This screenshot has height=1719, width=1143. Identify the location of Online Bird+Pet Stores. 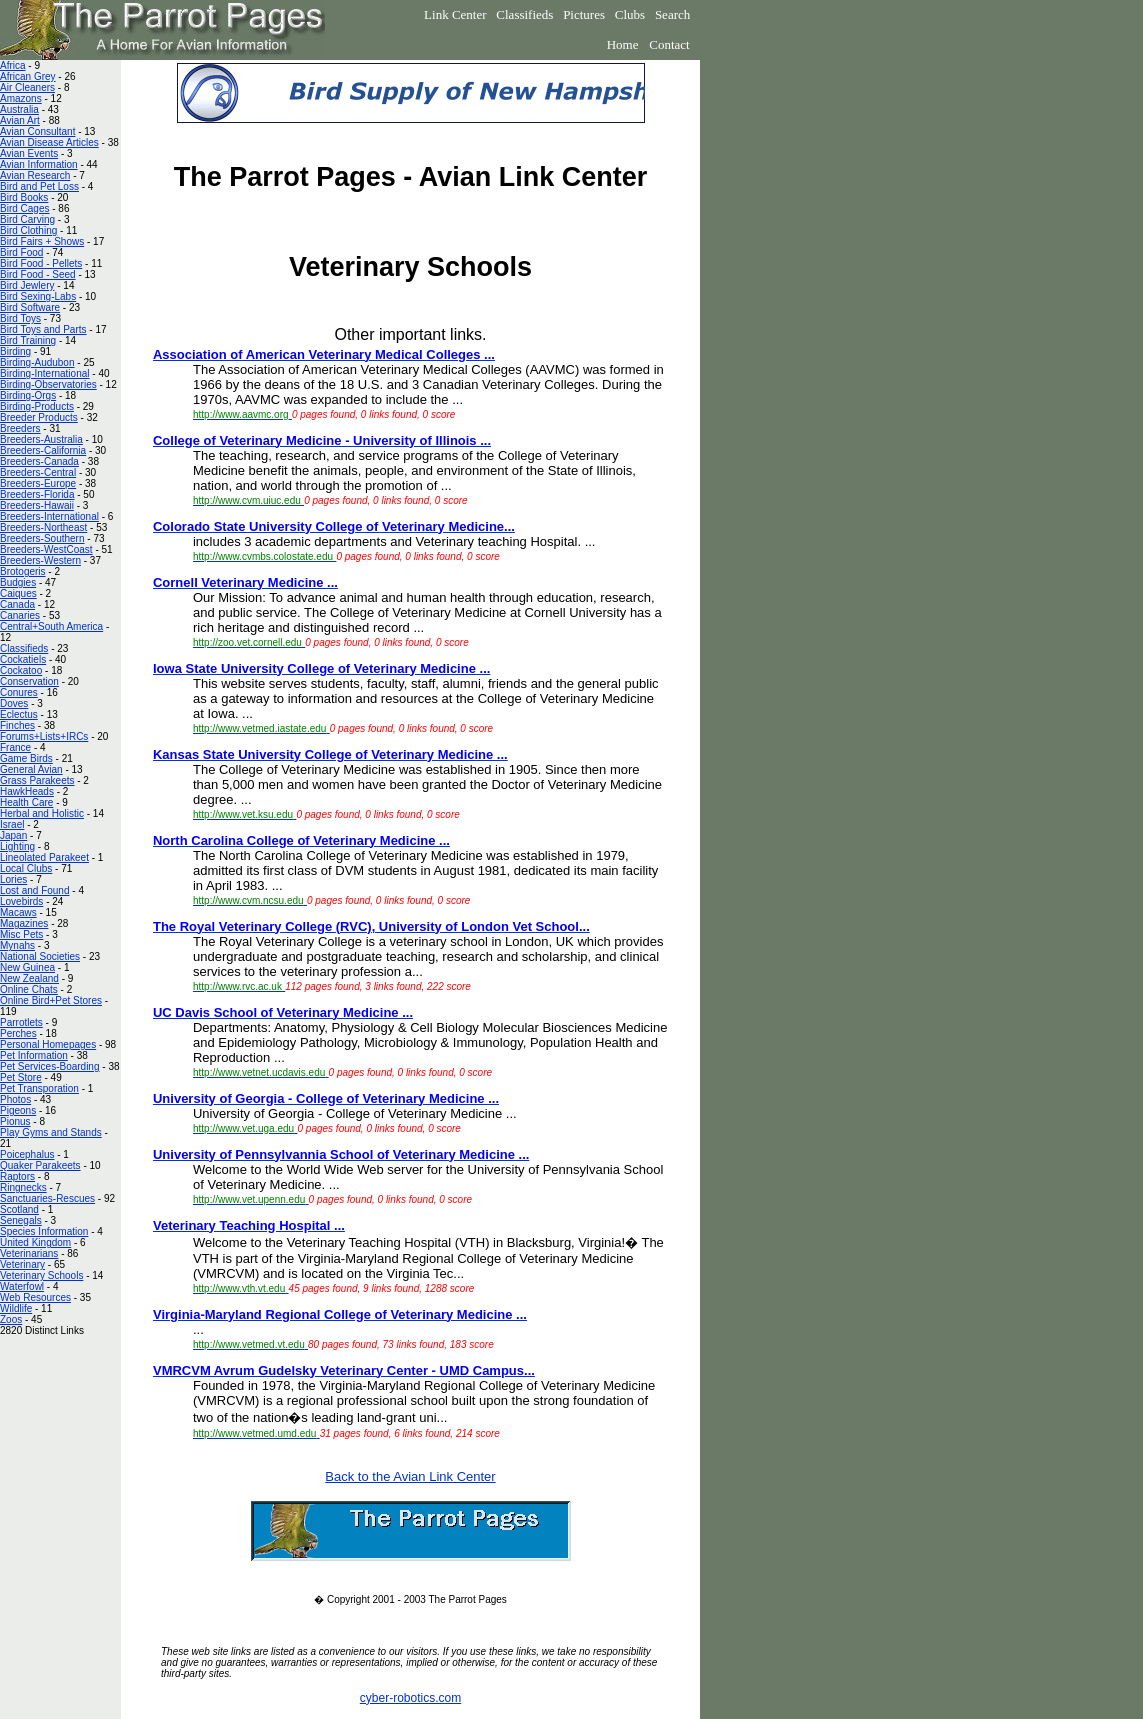
(51, 1000).